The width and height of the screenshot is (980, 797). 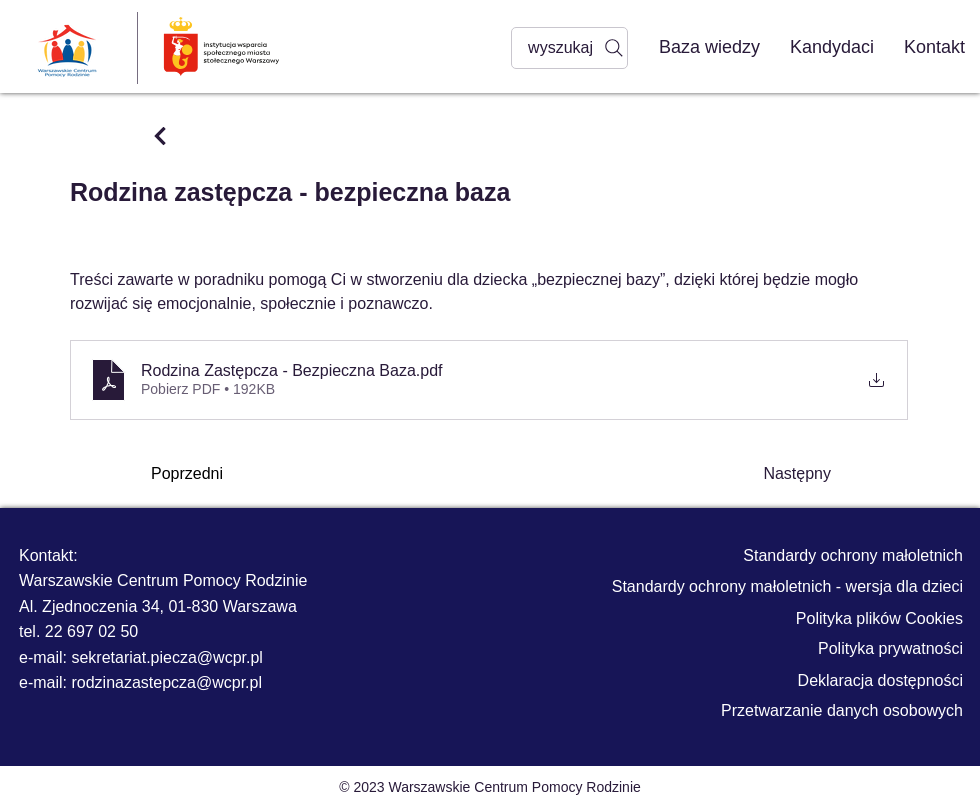 What do you see at coordinates (490, 787) in the screenshot?
I see `© 2023 Warszawskie Centrum Pomocy Rodzinie` at bounding box center [490, 787].